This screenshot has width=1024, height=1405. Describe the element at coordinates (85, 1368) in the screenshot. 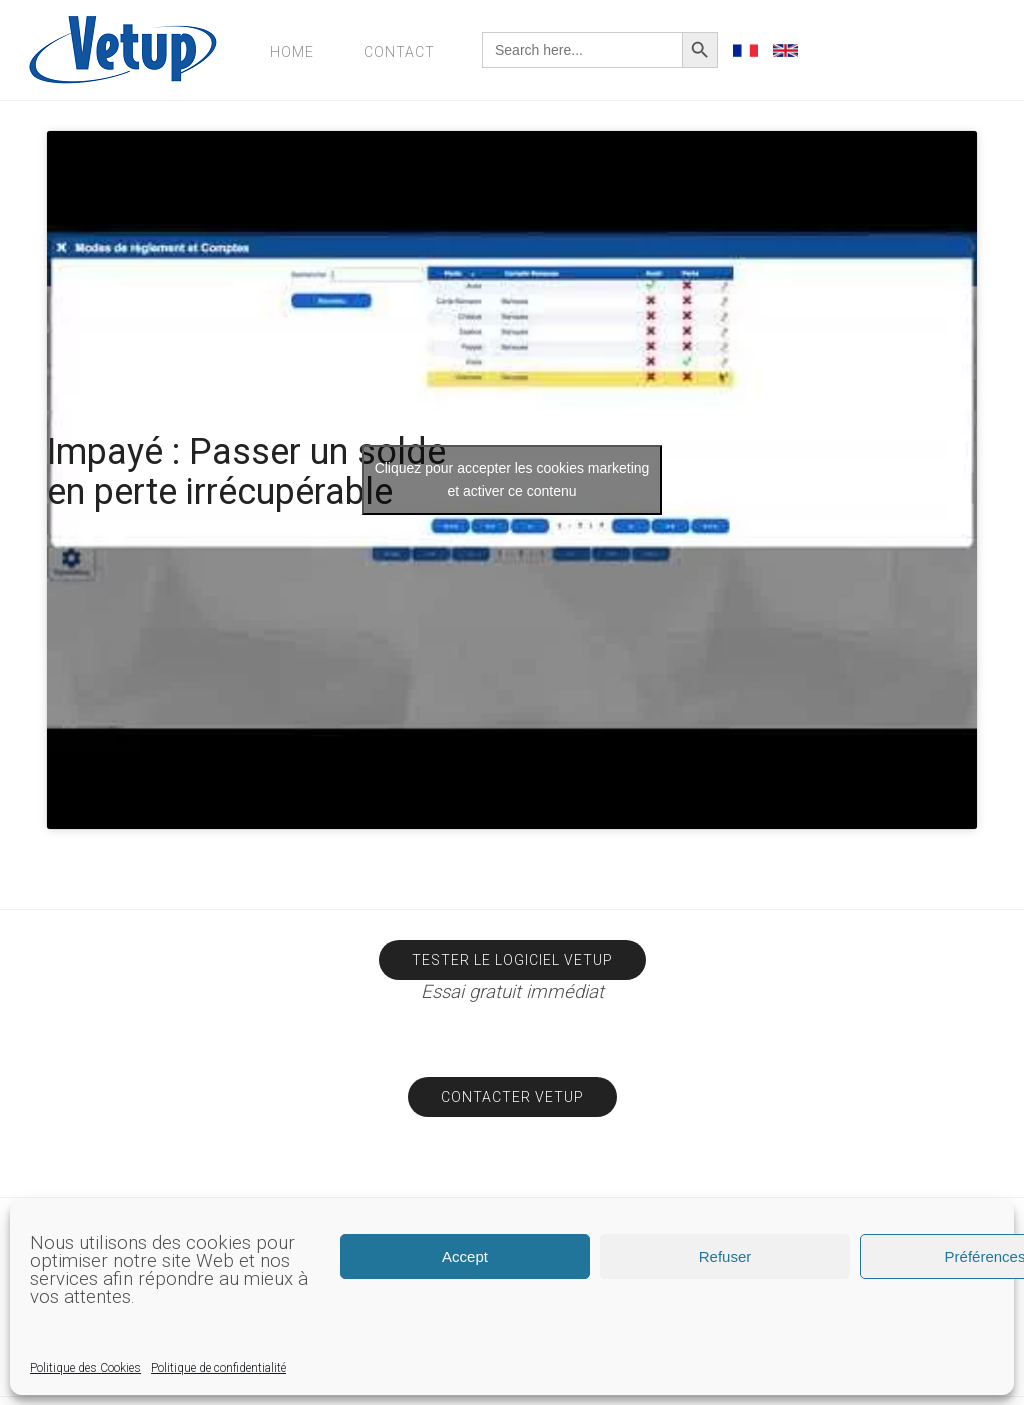

I see `Politique des Cookies` at that location.